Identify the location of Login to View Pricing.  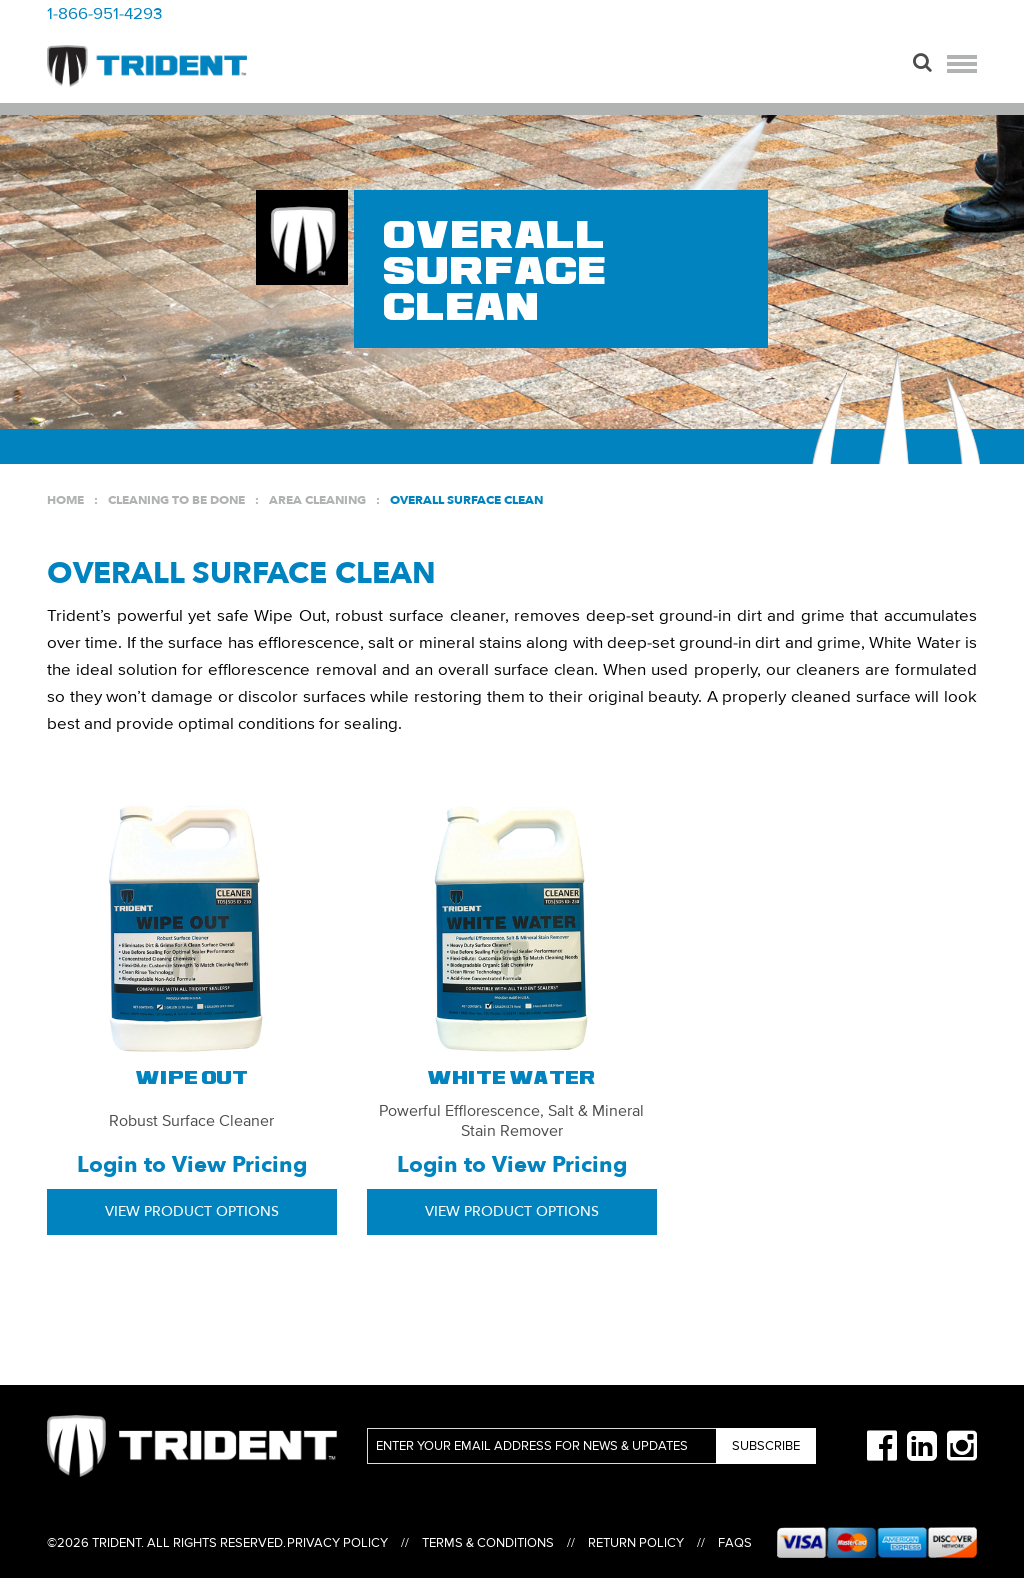
(192, 1165).